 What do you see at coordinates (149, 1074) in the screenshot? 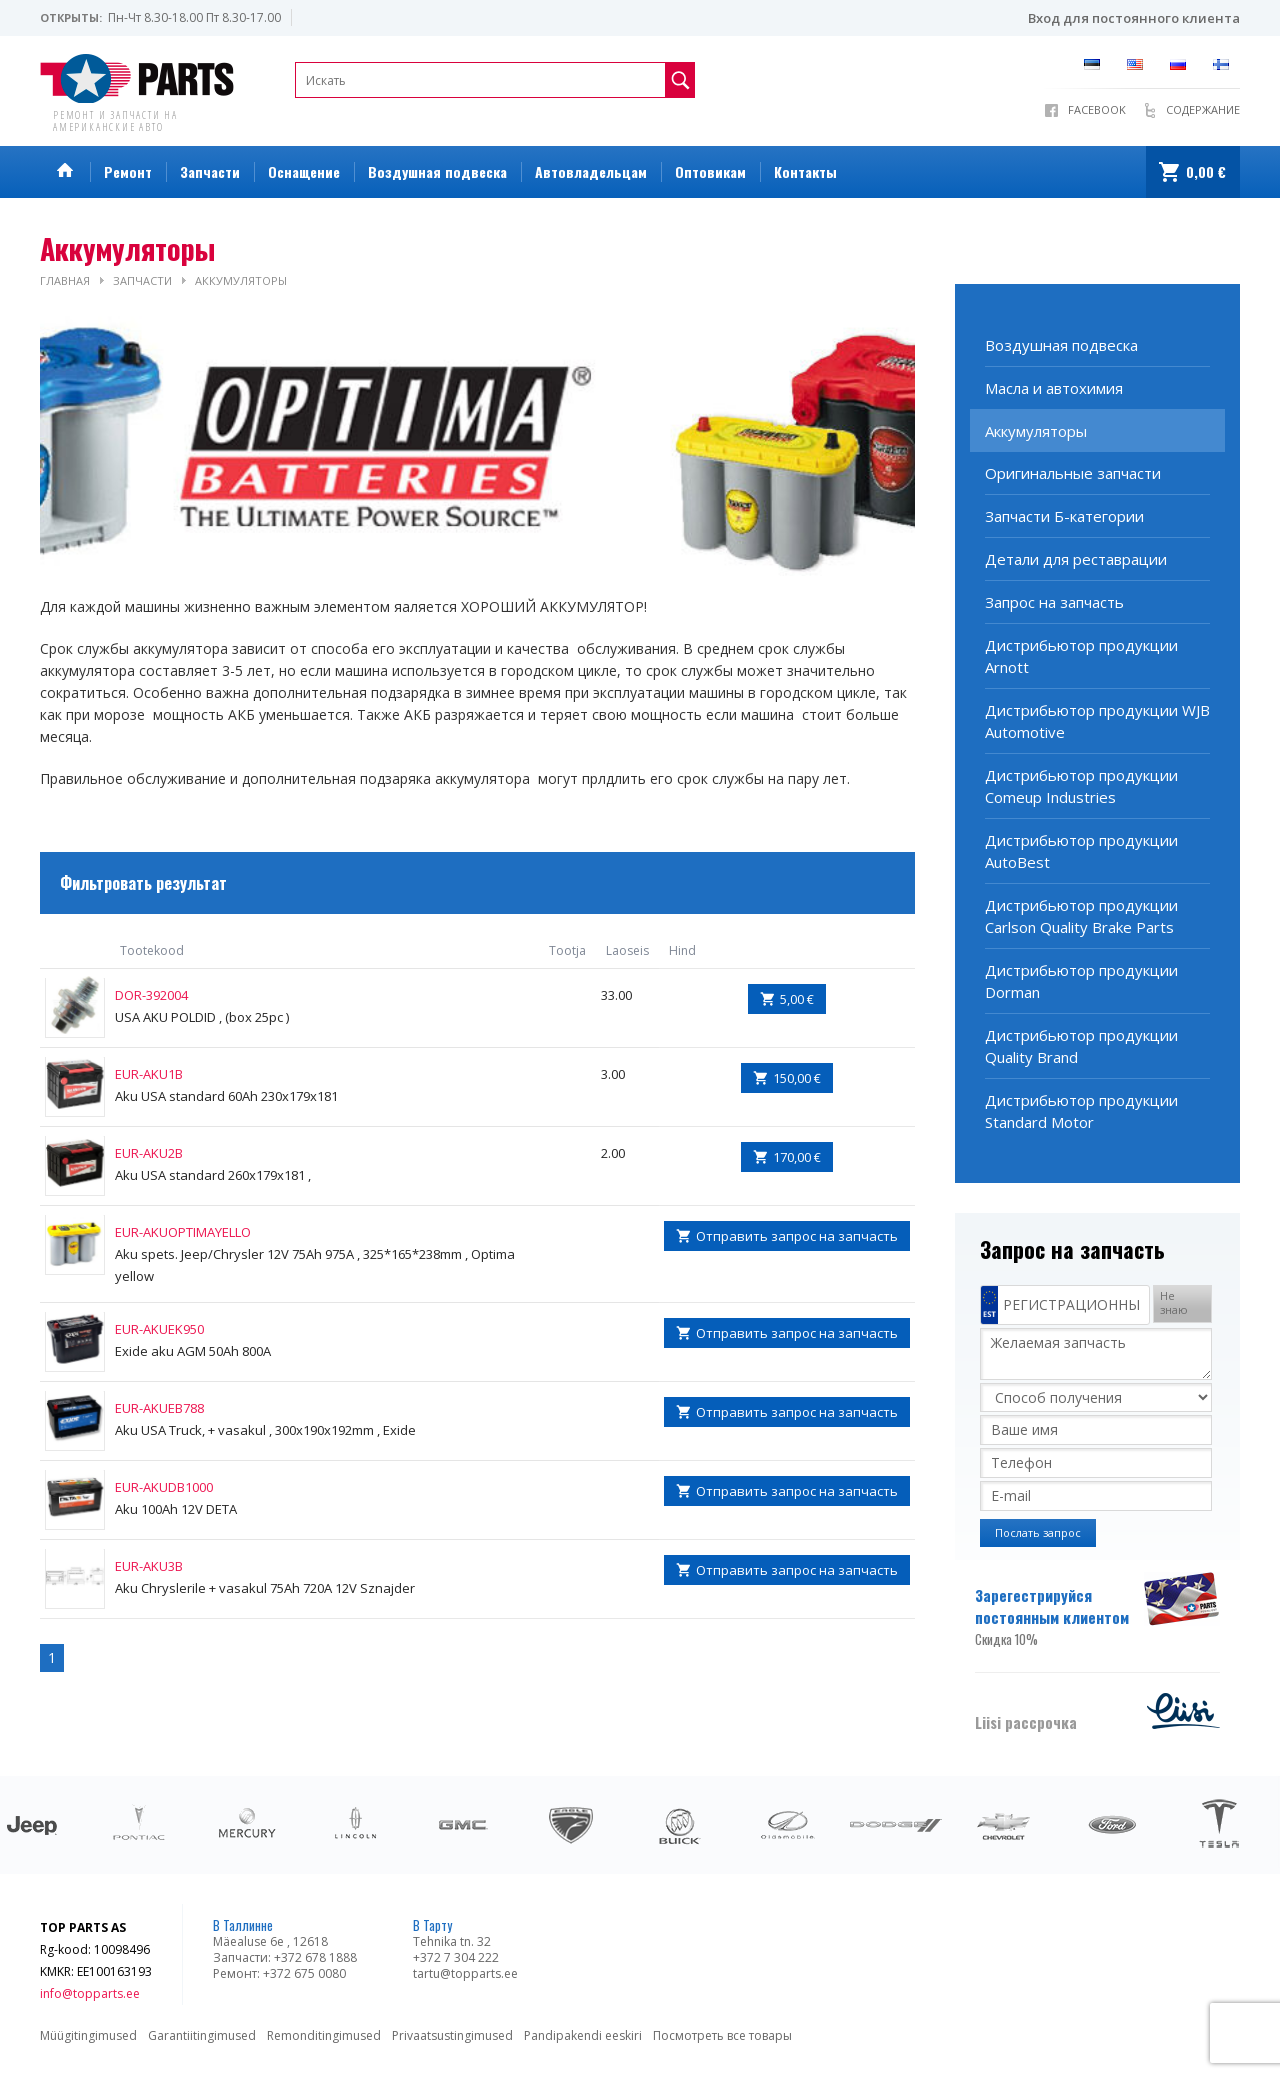
I see `EUR-AKU1B` at bounding box center [149, 1074].